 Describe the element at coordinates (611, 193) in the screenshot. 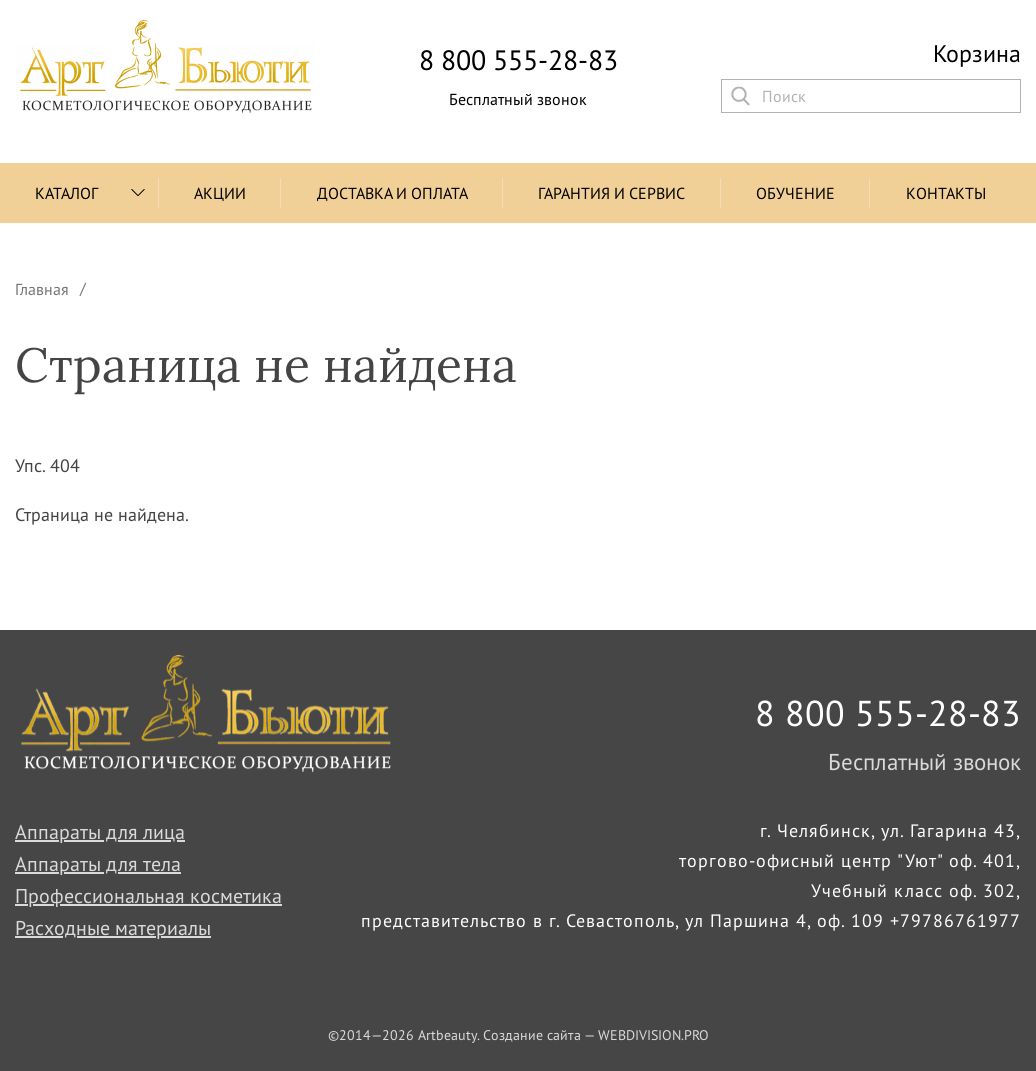

I see `Гарантия и сервис` at that location.